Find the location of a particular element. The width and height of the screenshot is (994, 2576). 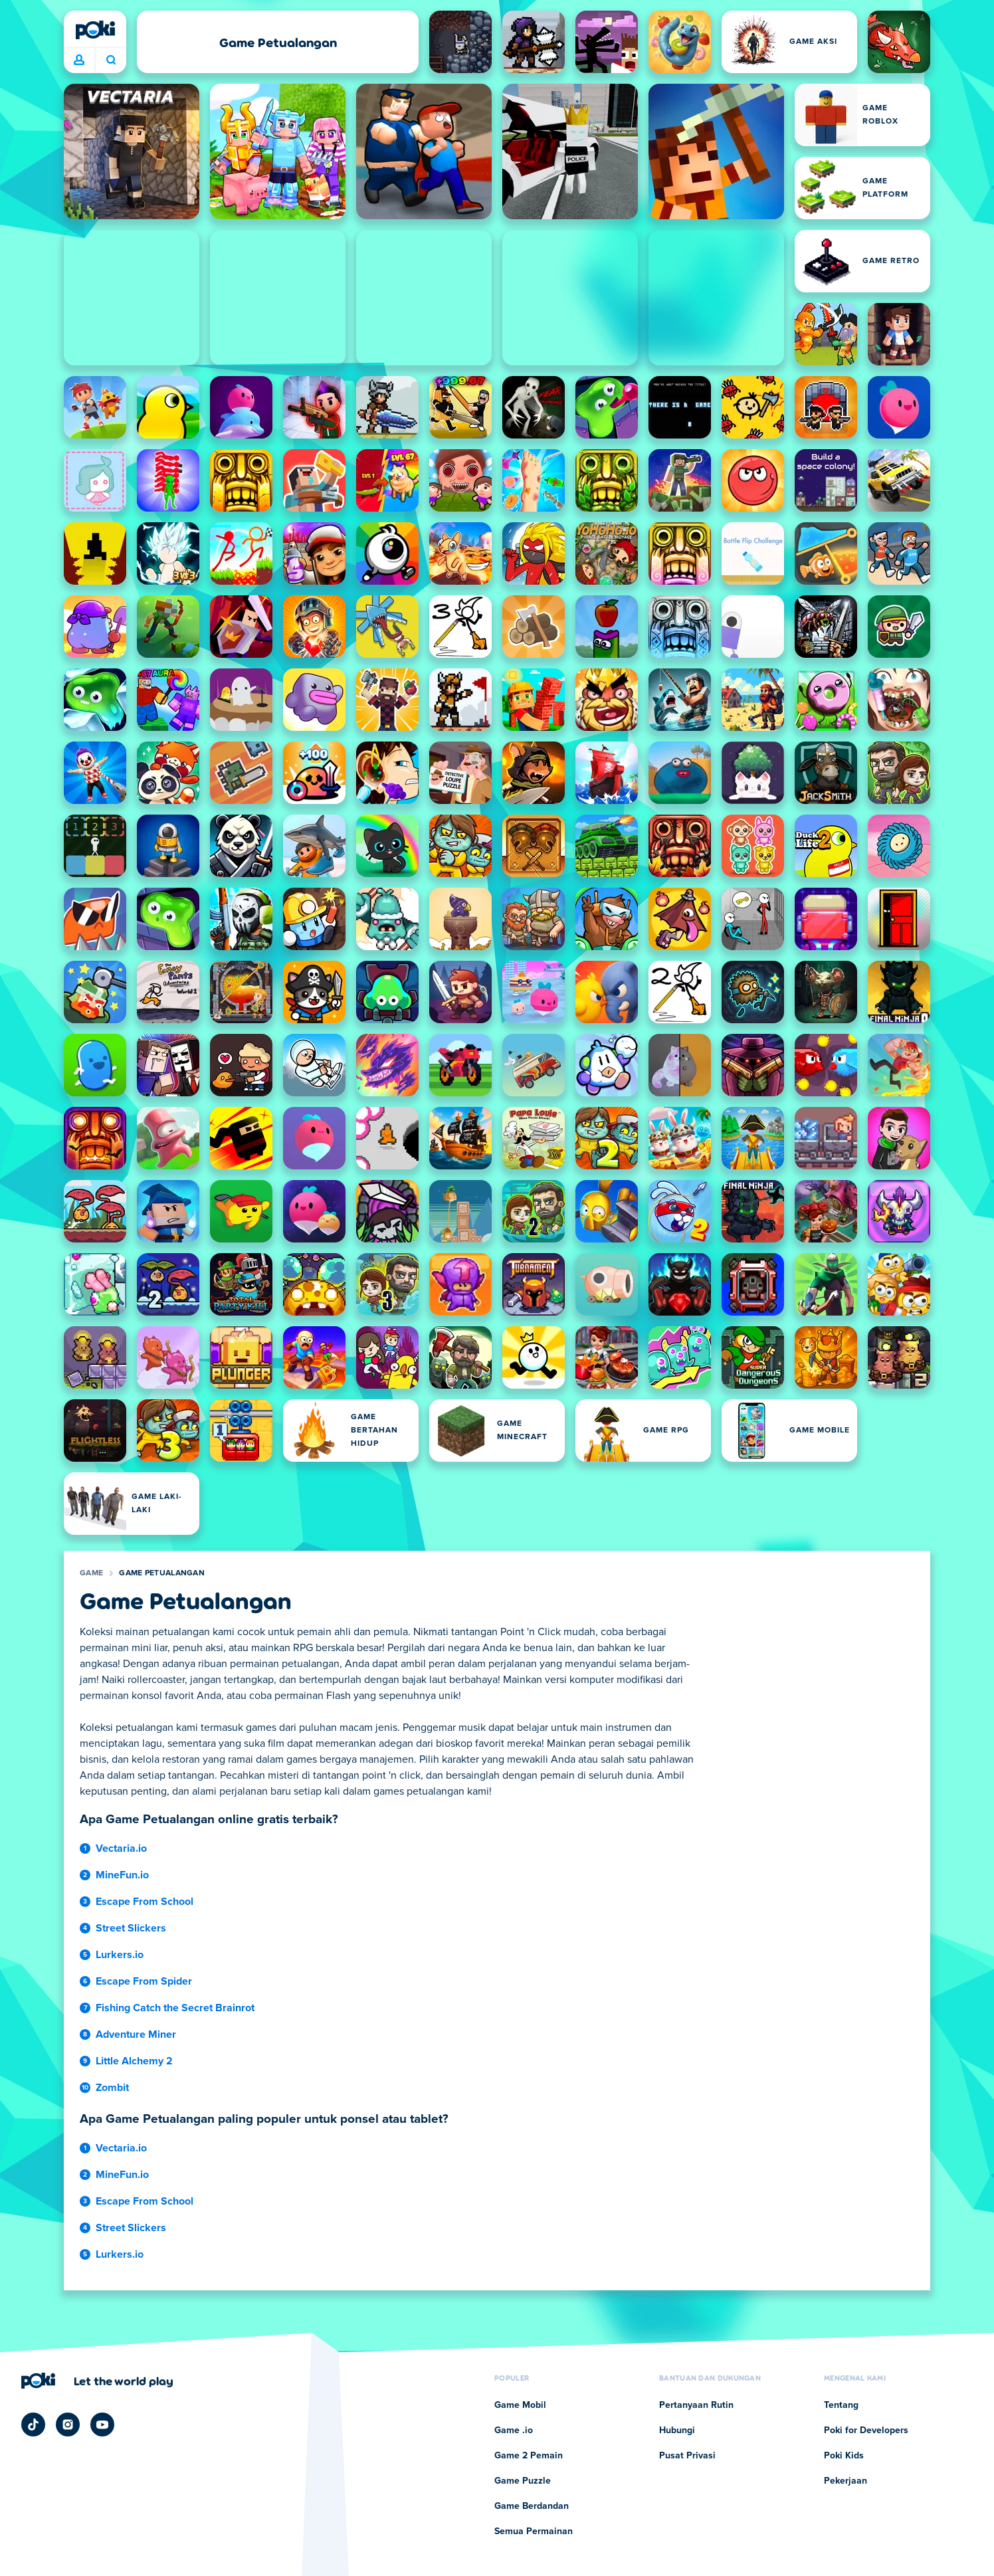

Poki for Developers is located at coordinates (866, 2430).